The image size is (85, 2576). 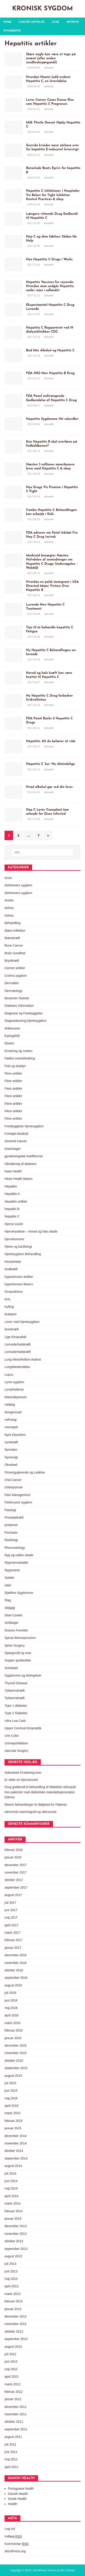 I want to click on Prostatakræft, so click(x=14, y=1517).